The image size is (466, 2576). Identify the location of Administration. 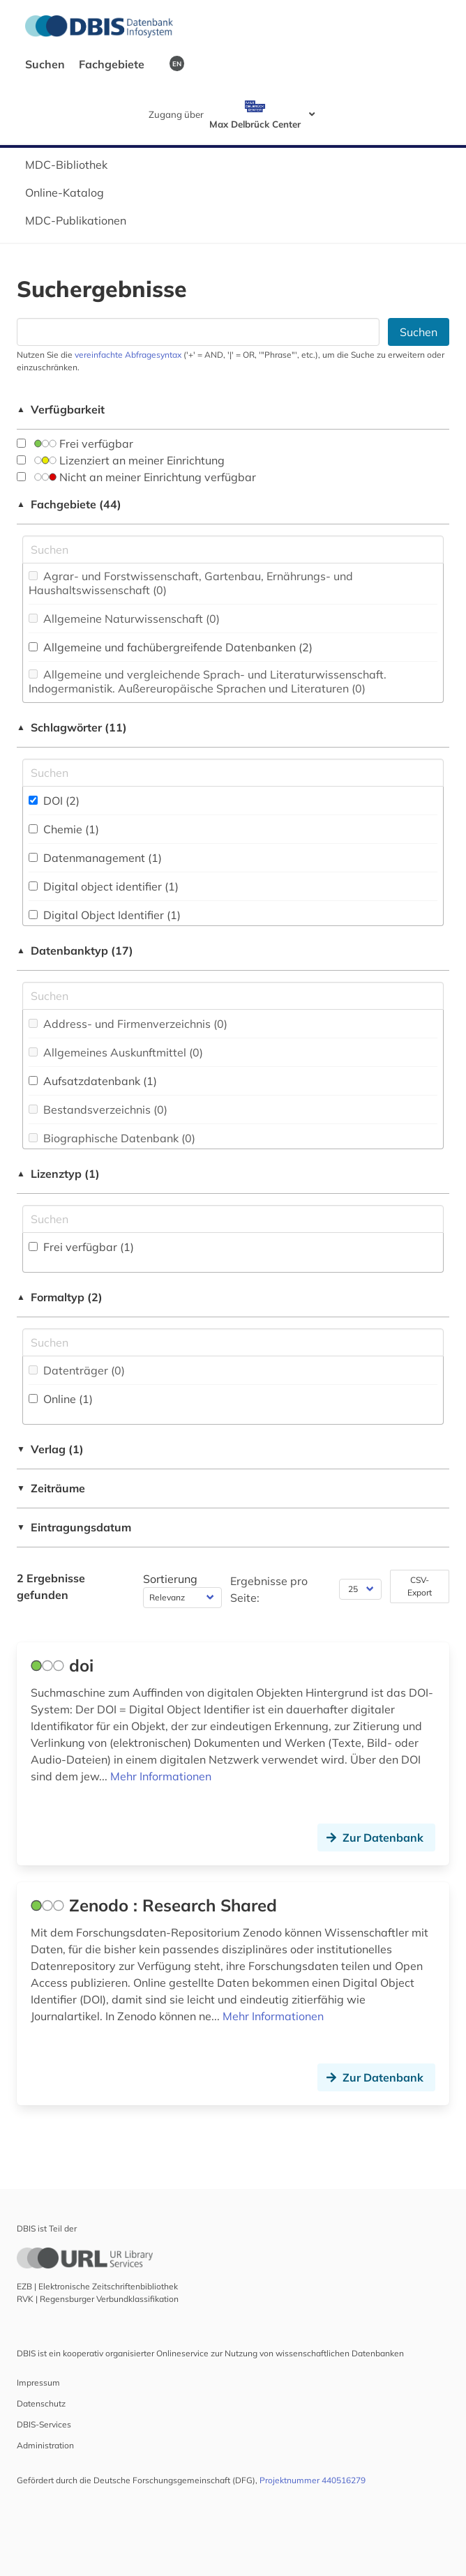
(45, 2445).